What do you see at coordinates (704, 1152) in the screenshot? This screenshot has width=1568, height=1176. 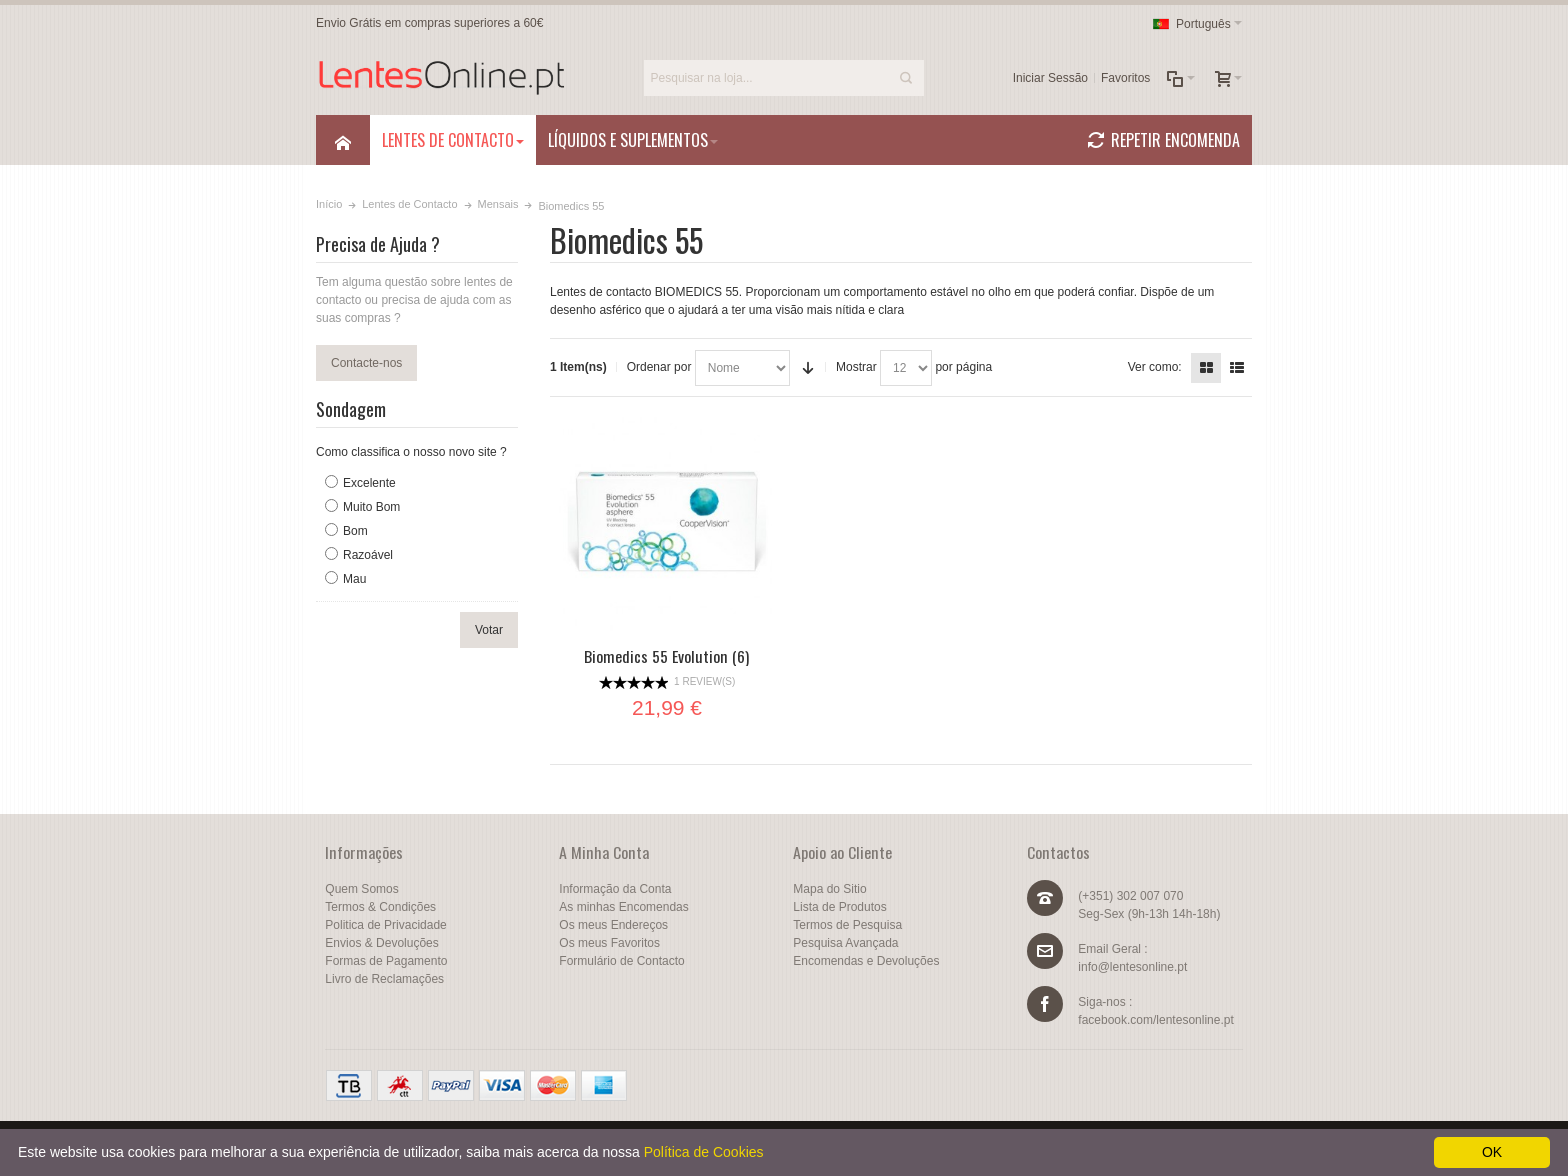 I see `Política de Cookies` at bounding box center [704, 1152].